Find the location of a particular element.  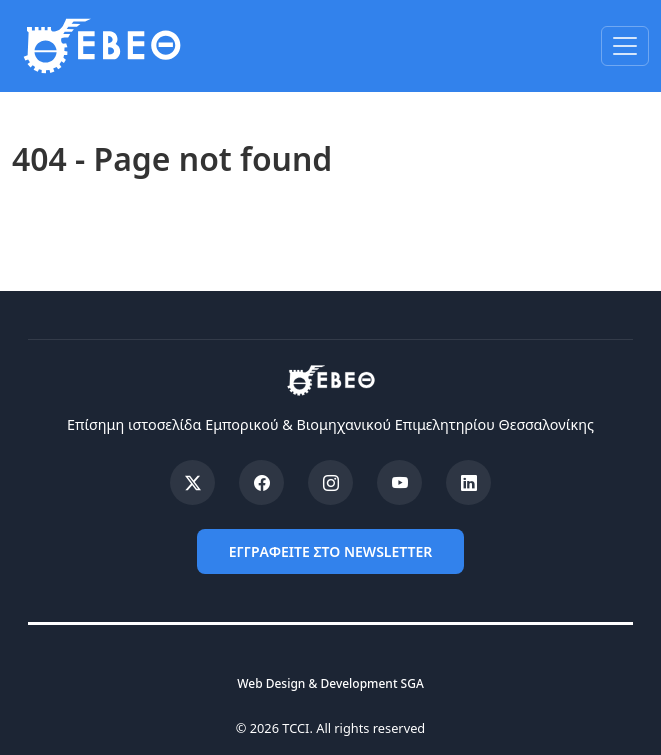

[Toggle navigation] is located at coordinates (625, 46).